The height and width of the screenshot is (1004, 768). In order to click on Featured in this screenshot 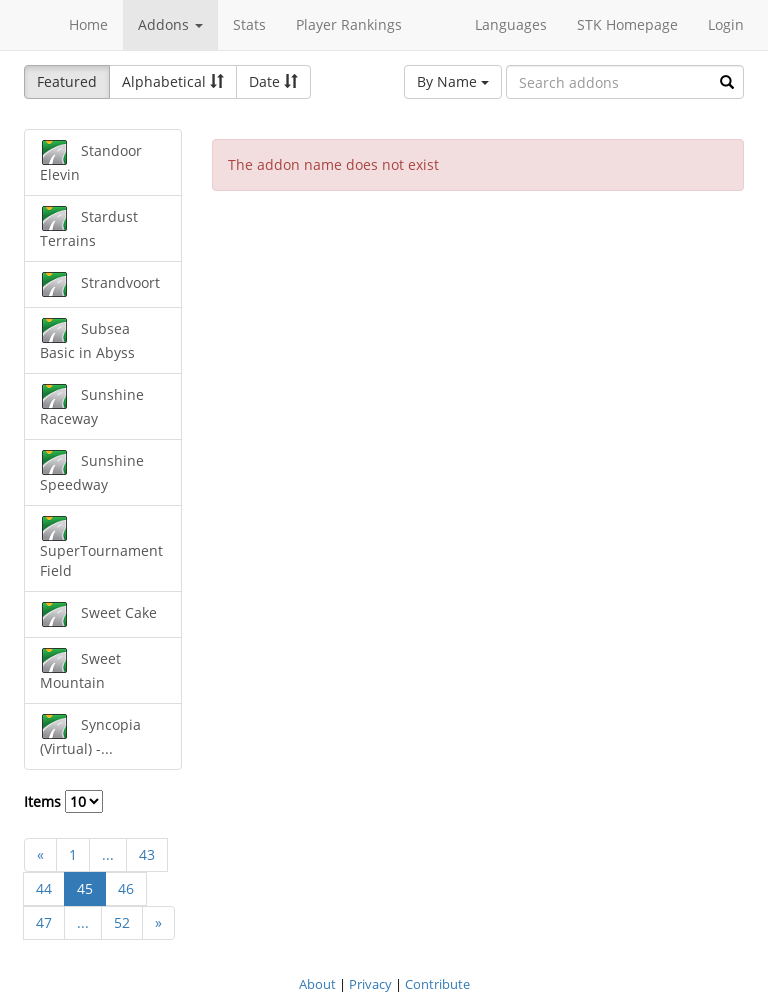, I will do `click(67, 81)`.